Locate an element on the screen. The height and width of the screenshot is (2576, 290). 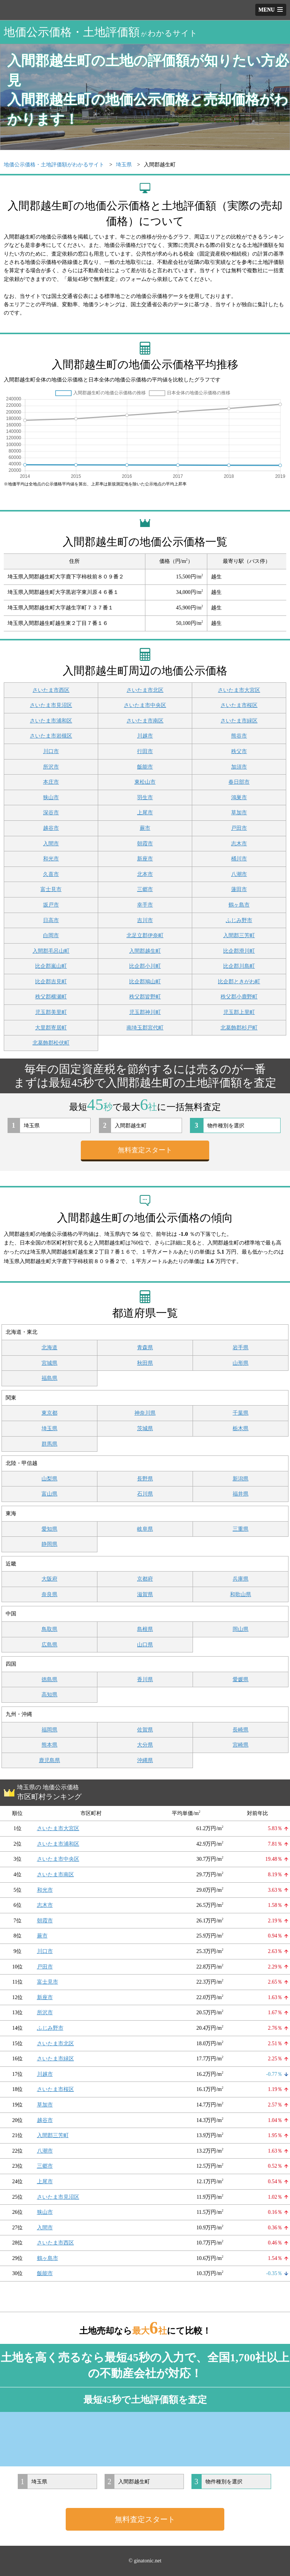
宮崎県 is located at coordinates (240, 1745).